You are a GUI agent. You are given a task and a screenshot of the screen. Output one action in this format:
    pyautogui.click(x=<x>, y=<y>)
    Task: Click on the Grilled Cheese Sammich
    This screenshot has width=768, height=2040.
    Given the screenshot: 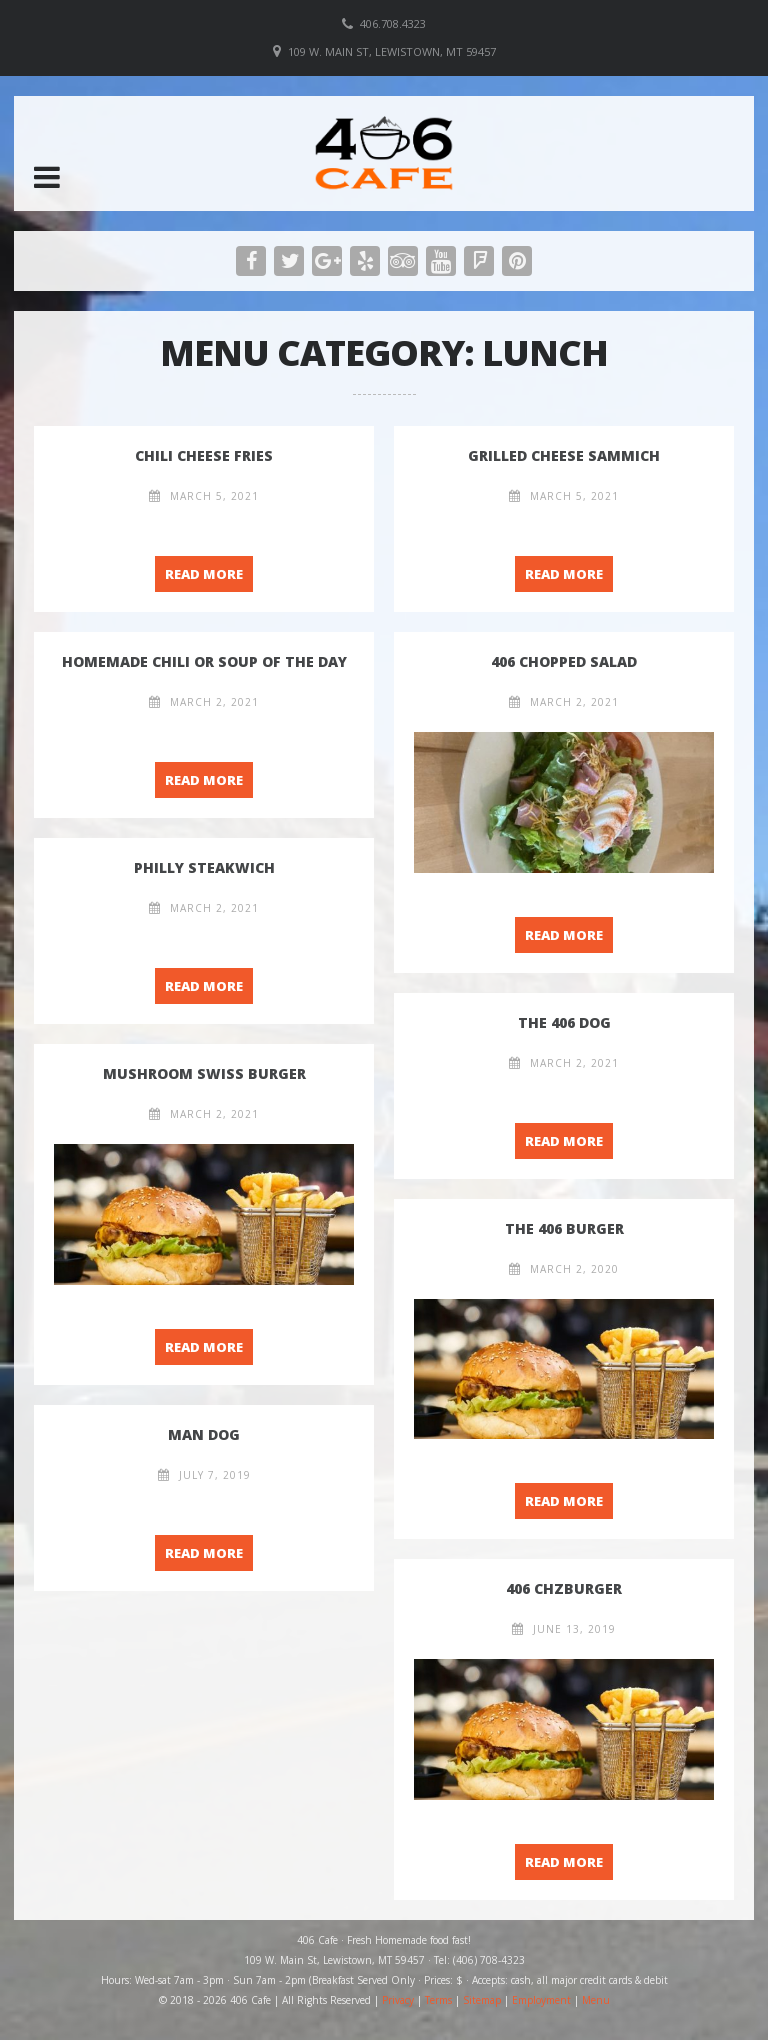 What is the action you would take?
    pyautogui.click(x=564, y=455)
    